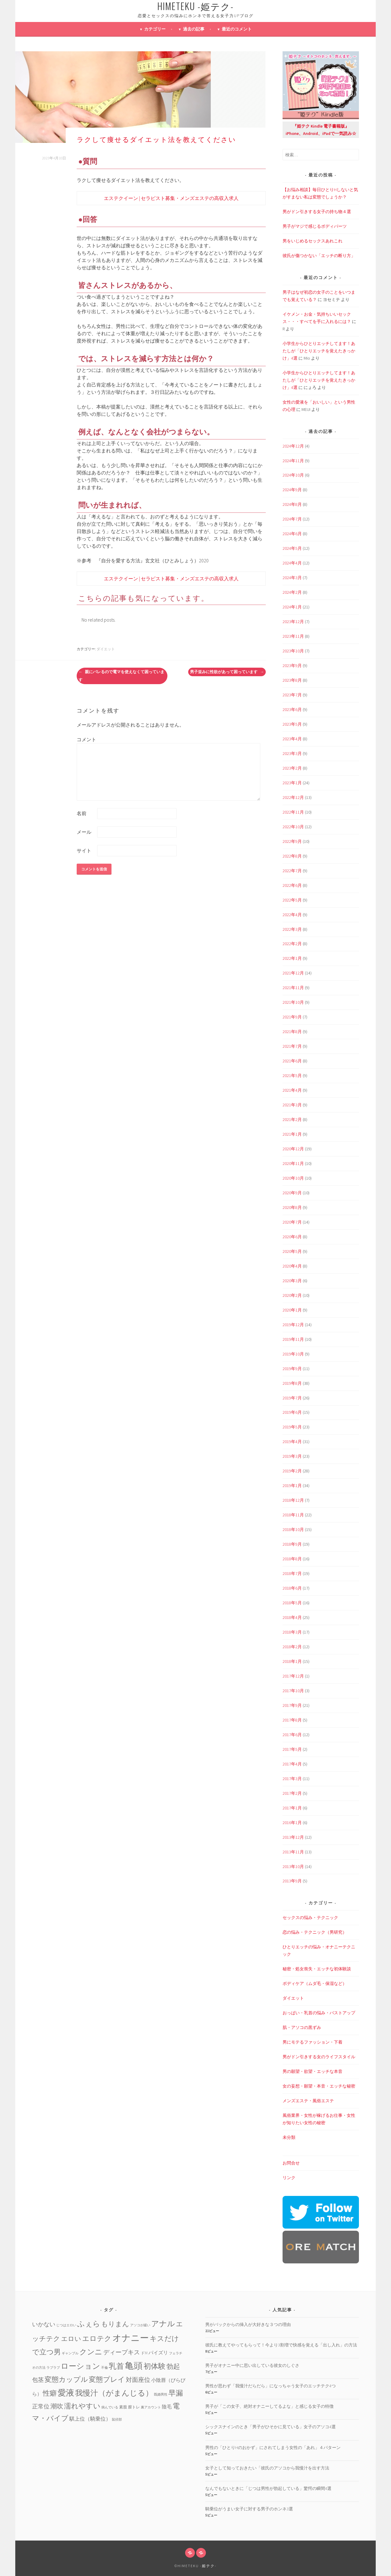  Describe the element at coordinates (50, 2393) in the screenshot. I see `性癖 [性癖 (14個の項目)]` at that location.